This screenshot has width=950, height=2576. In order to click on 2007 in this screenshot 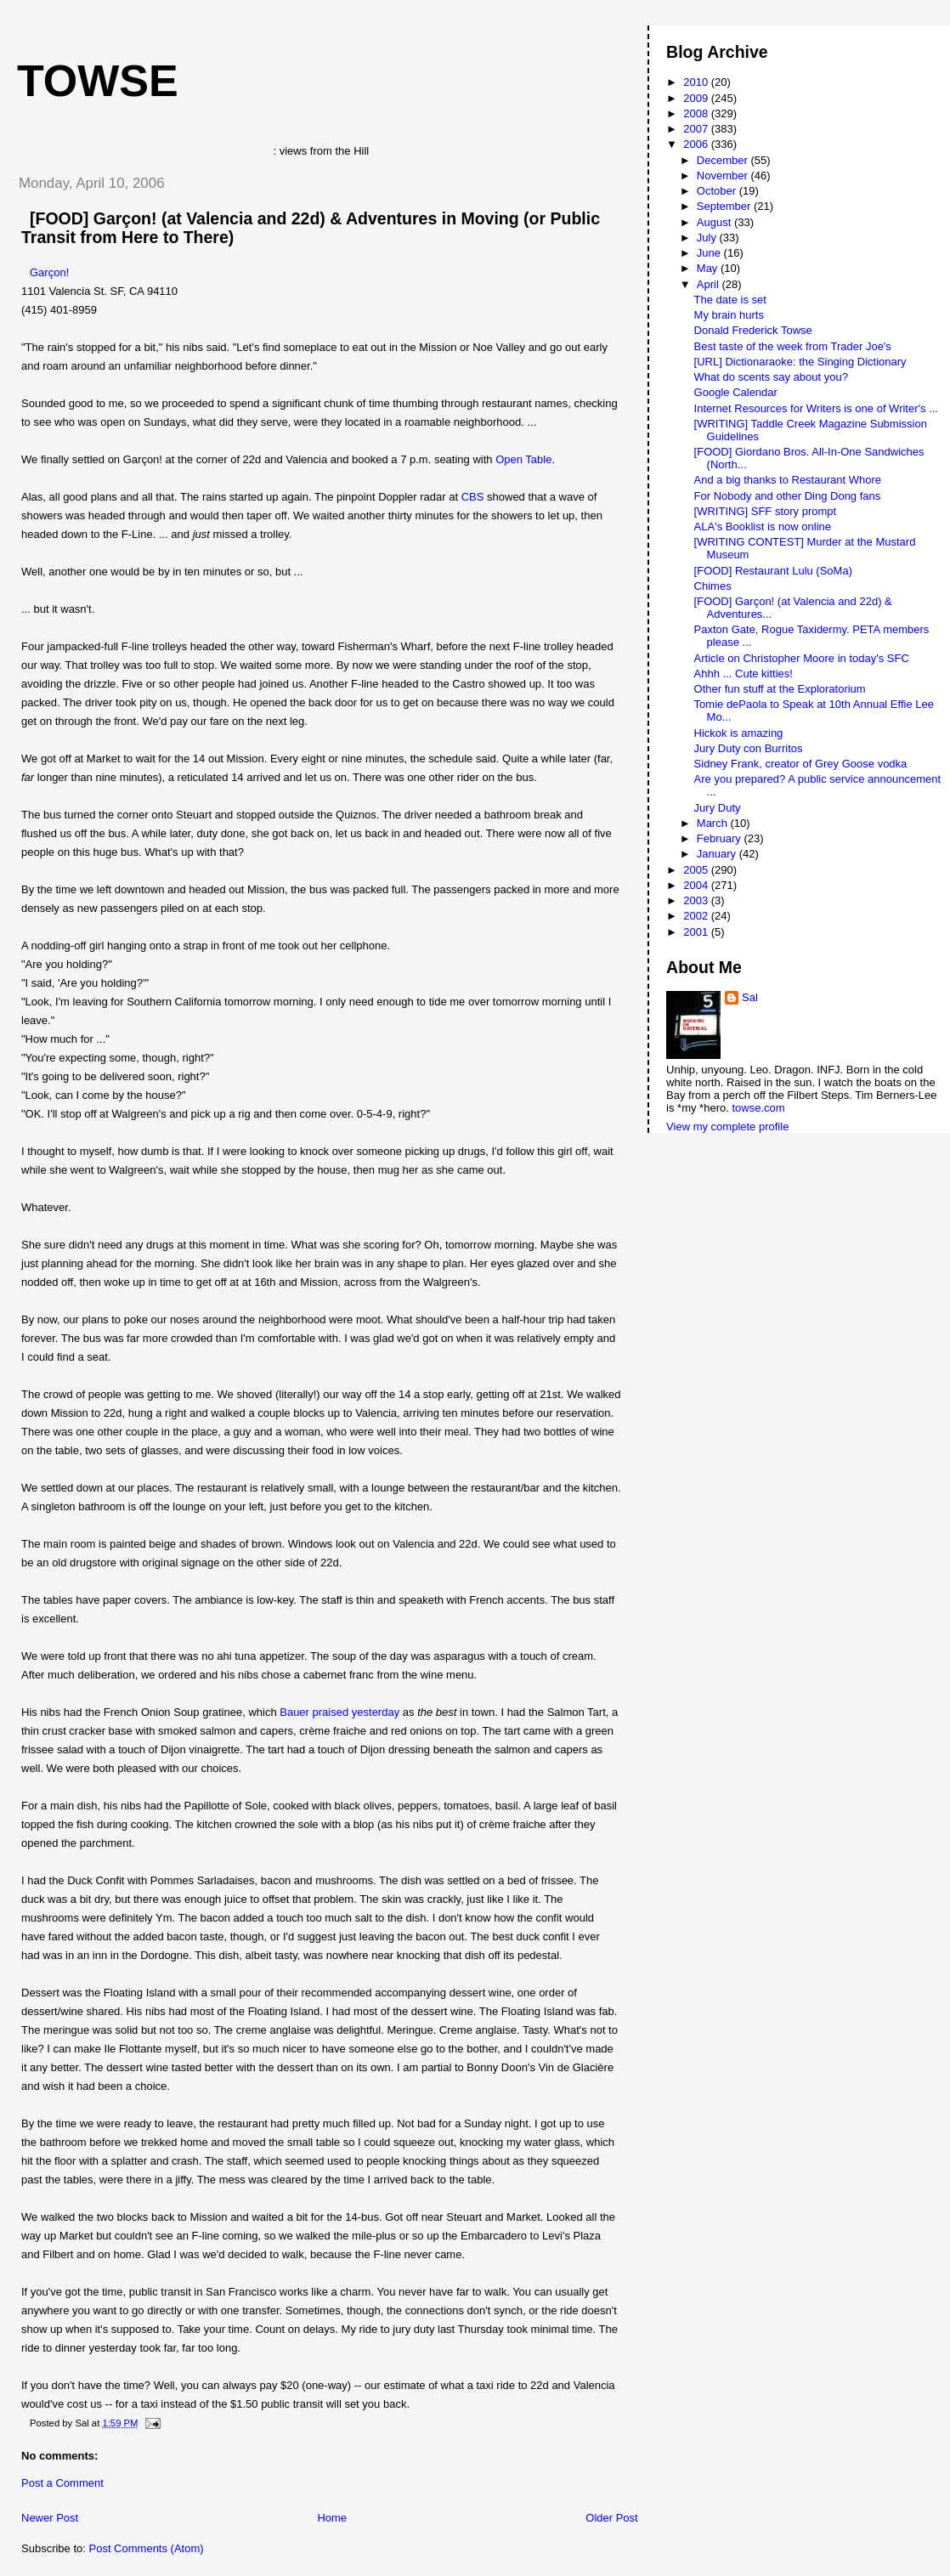, I will do `click(697, 128)`.